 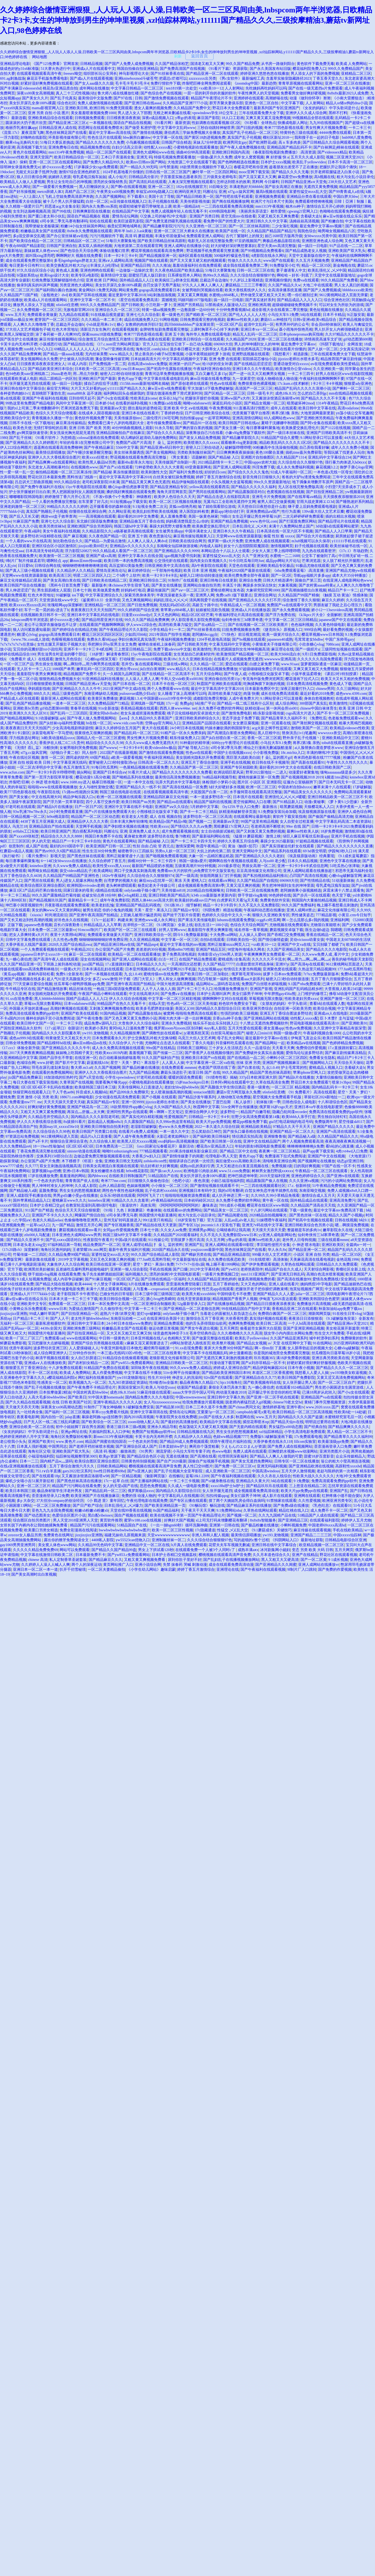 I want to click on 亚精精品二区三区, so click(x=356, y=73).